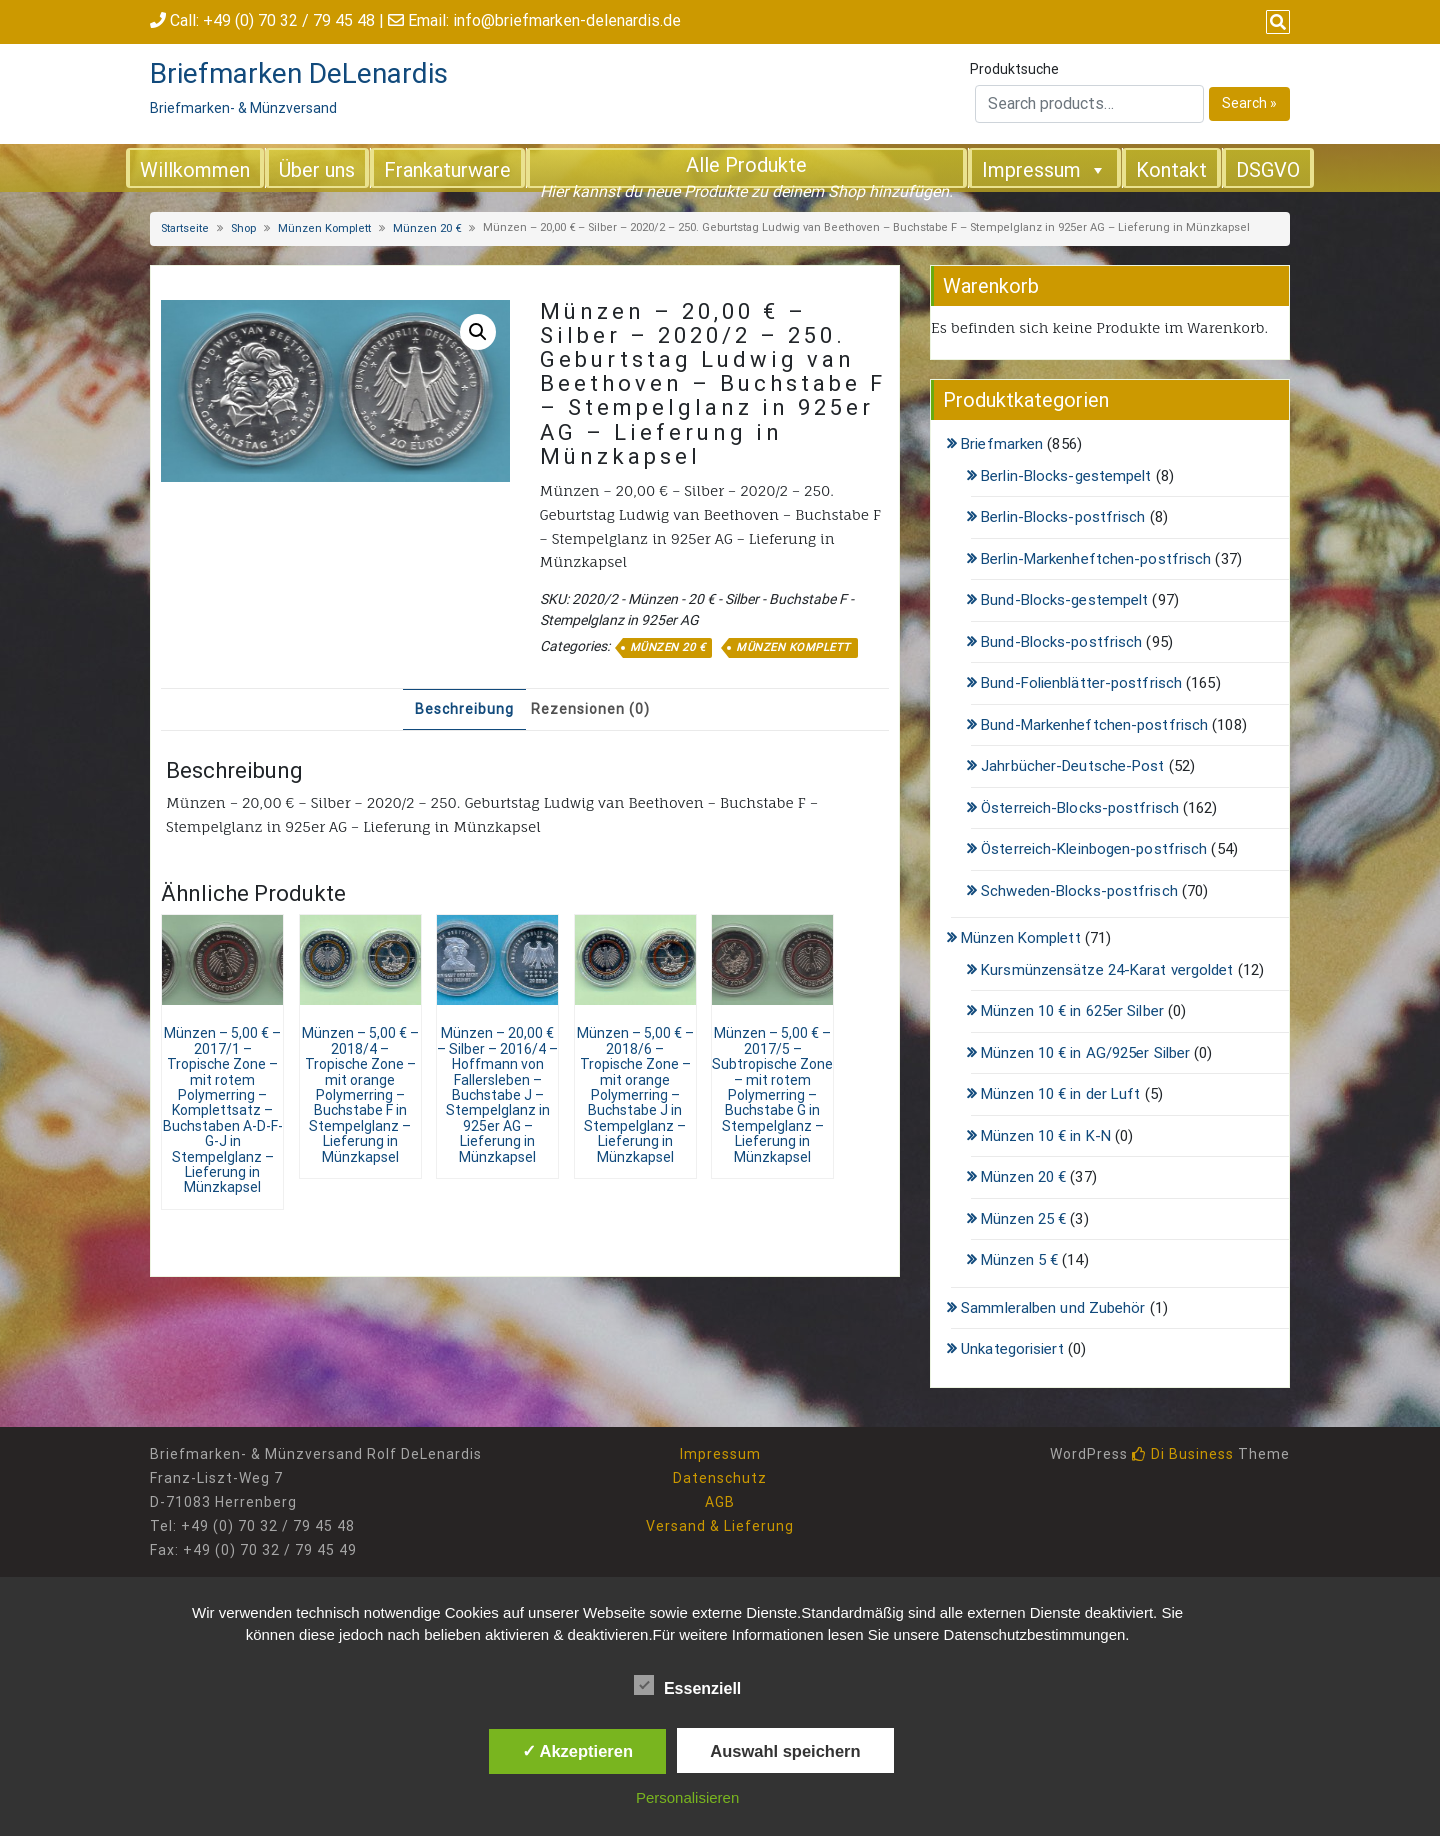 Image resolution: width=1440 pixels, height=1836 pixels. I want to click on Schweden-Blocks-postfrisch, so click(1079, 891).